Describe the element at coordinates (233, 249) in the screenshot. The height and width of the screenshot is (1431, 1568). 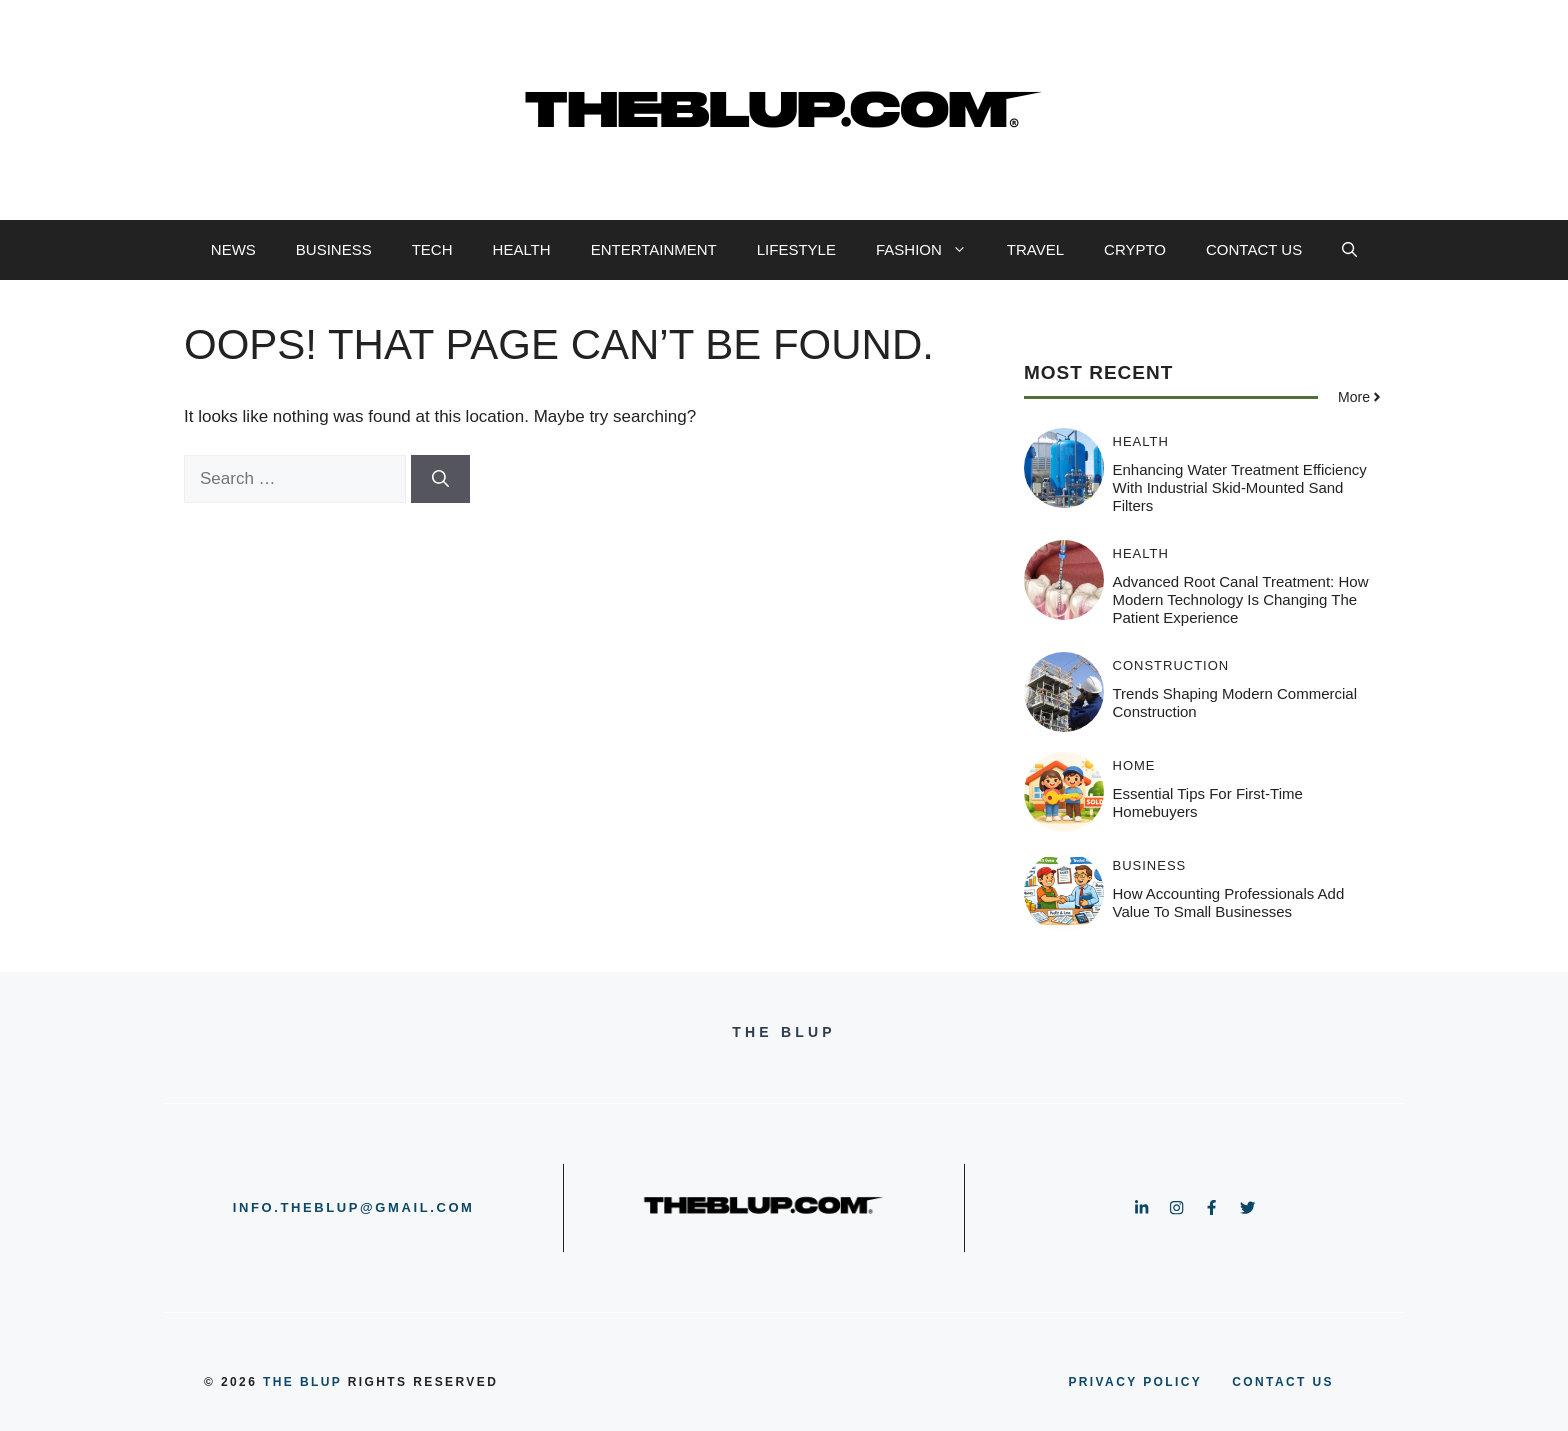
I see `NEWS` at that location.